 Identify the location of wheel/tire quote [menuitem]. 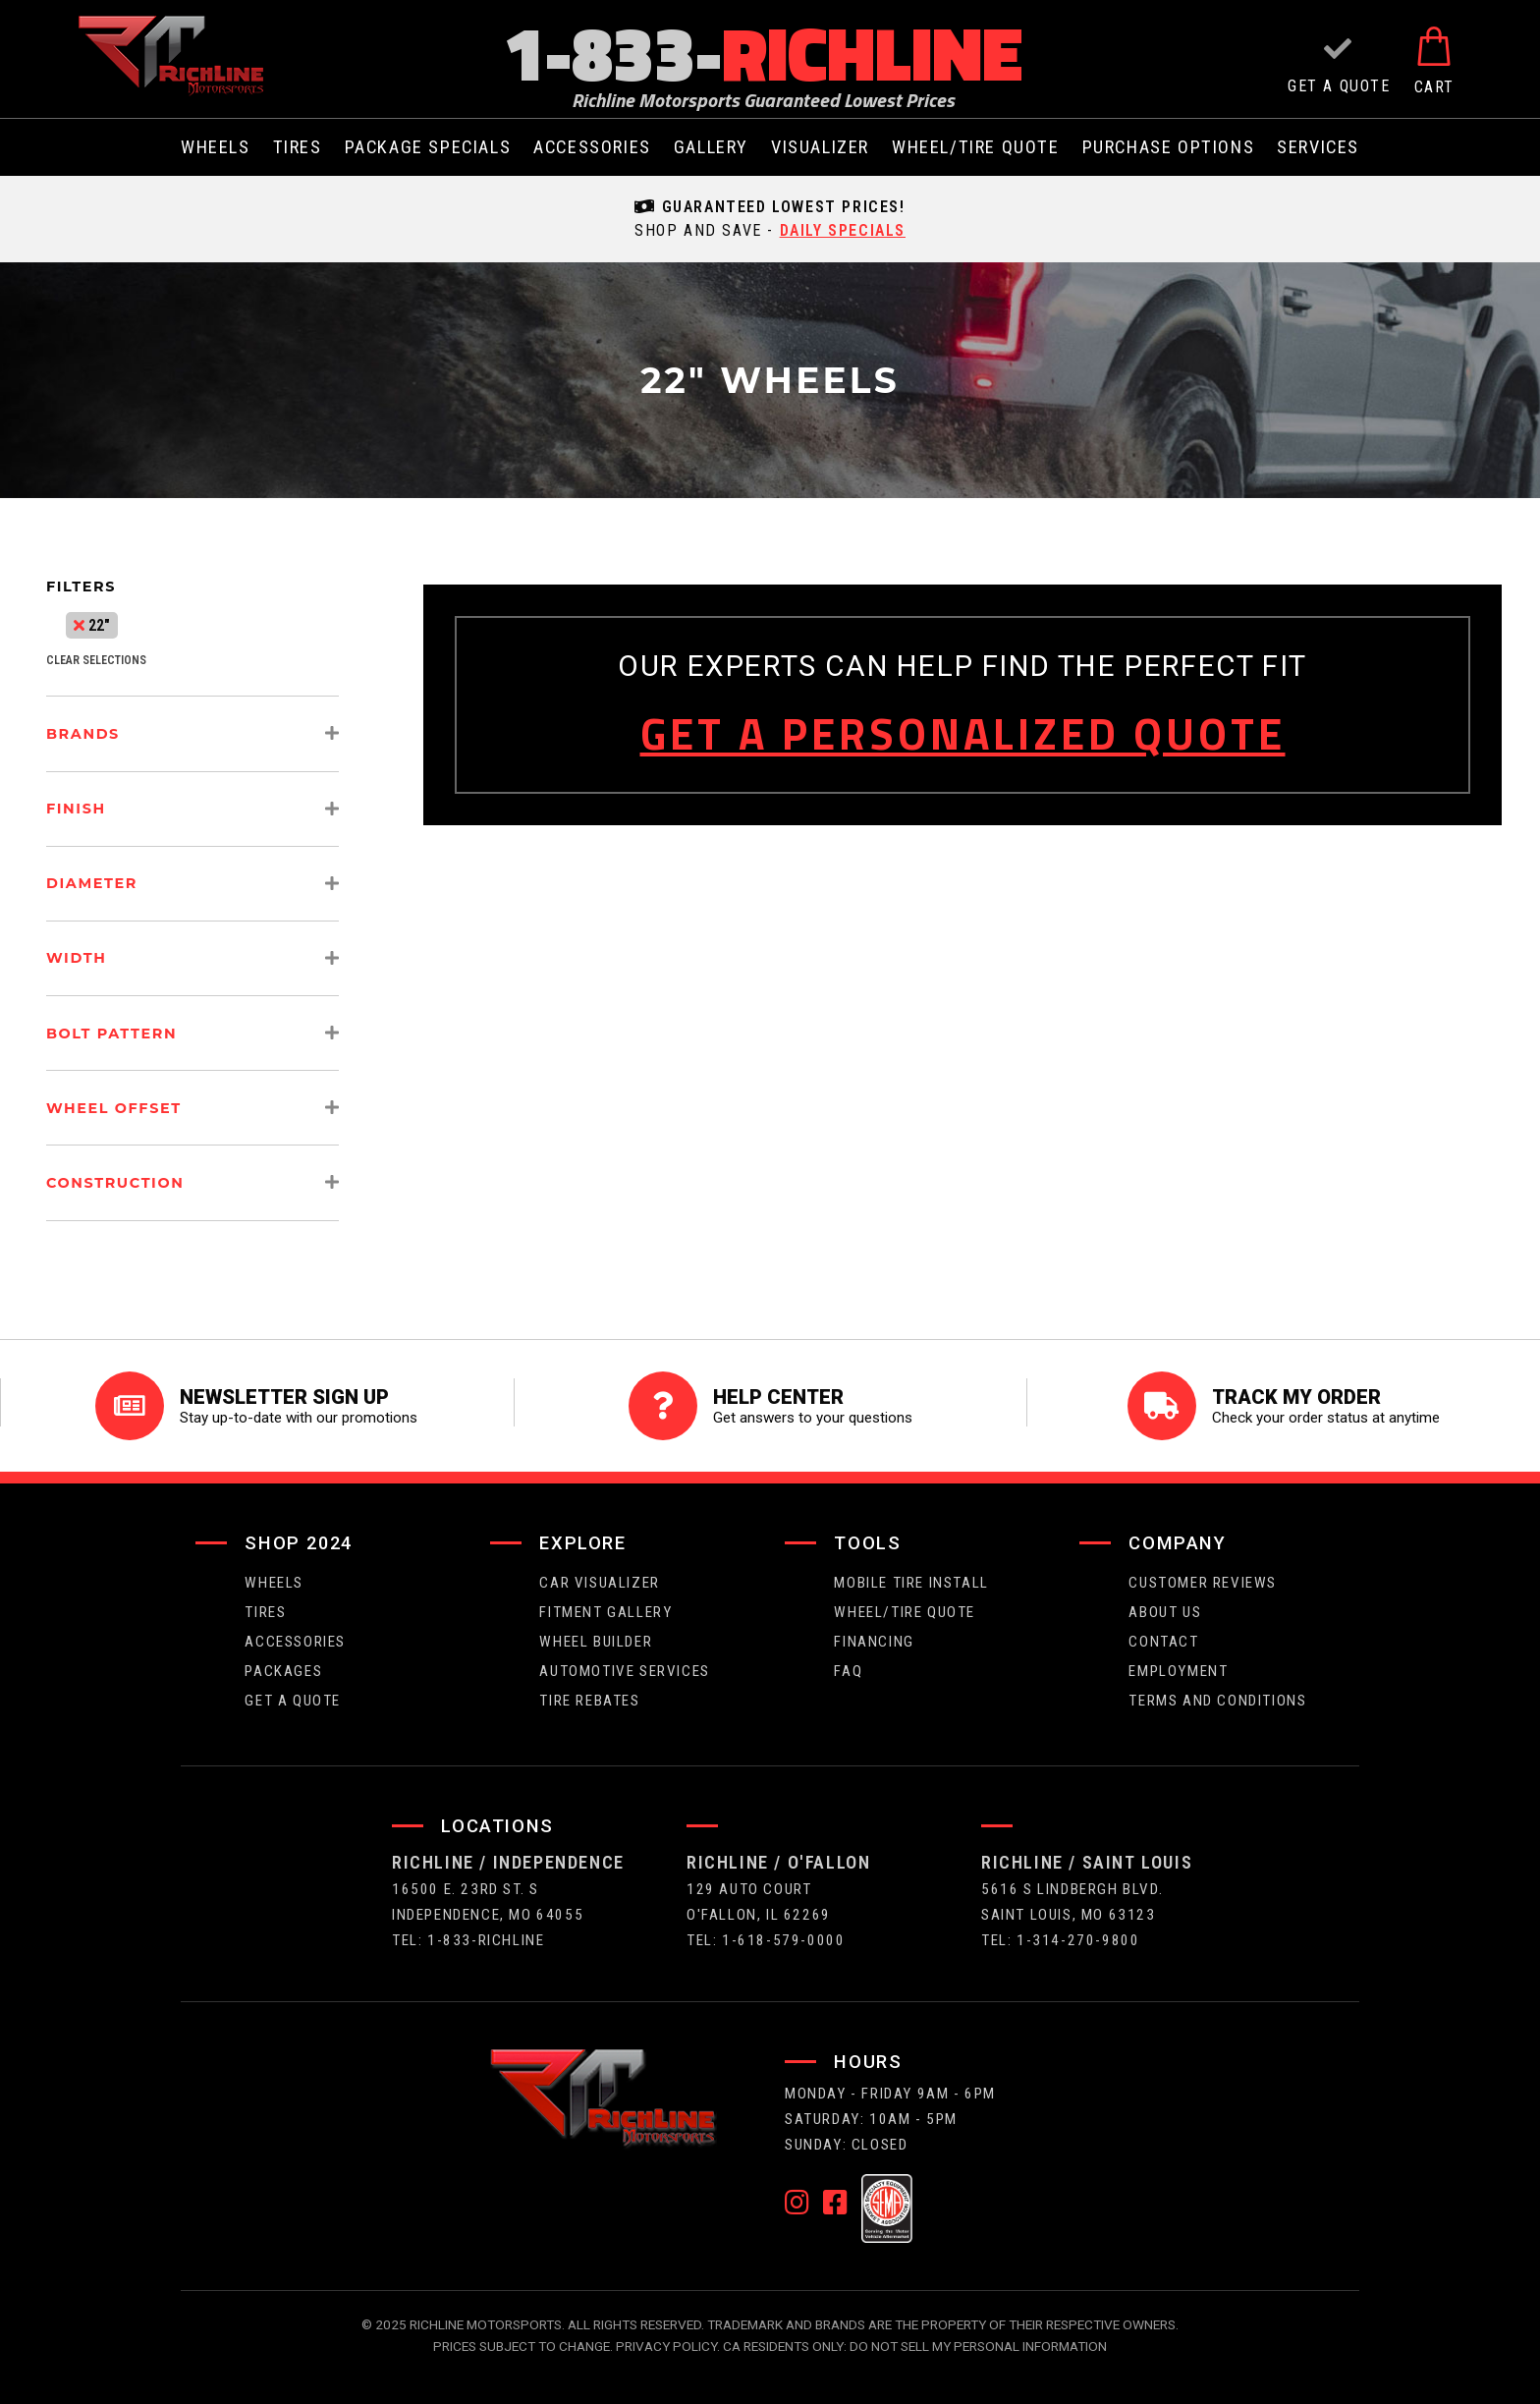
(976, 147).